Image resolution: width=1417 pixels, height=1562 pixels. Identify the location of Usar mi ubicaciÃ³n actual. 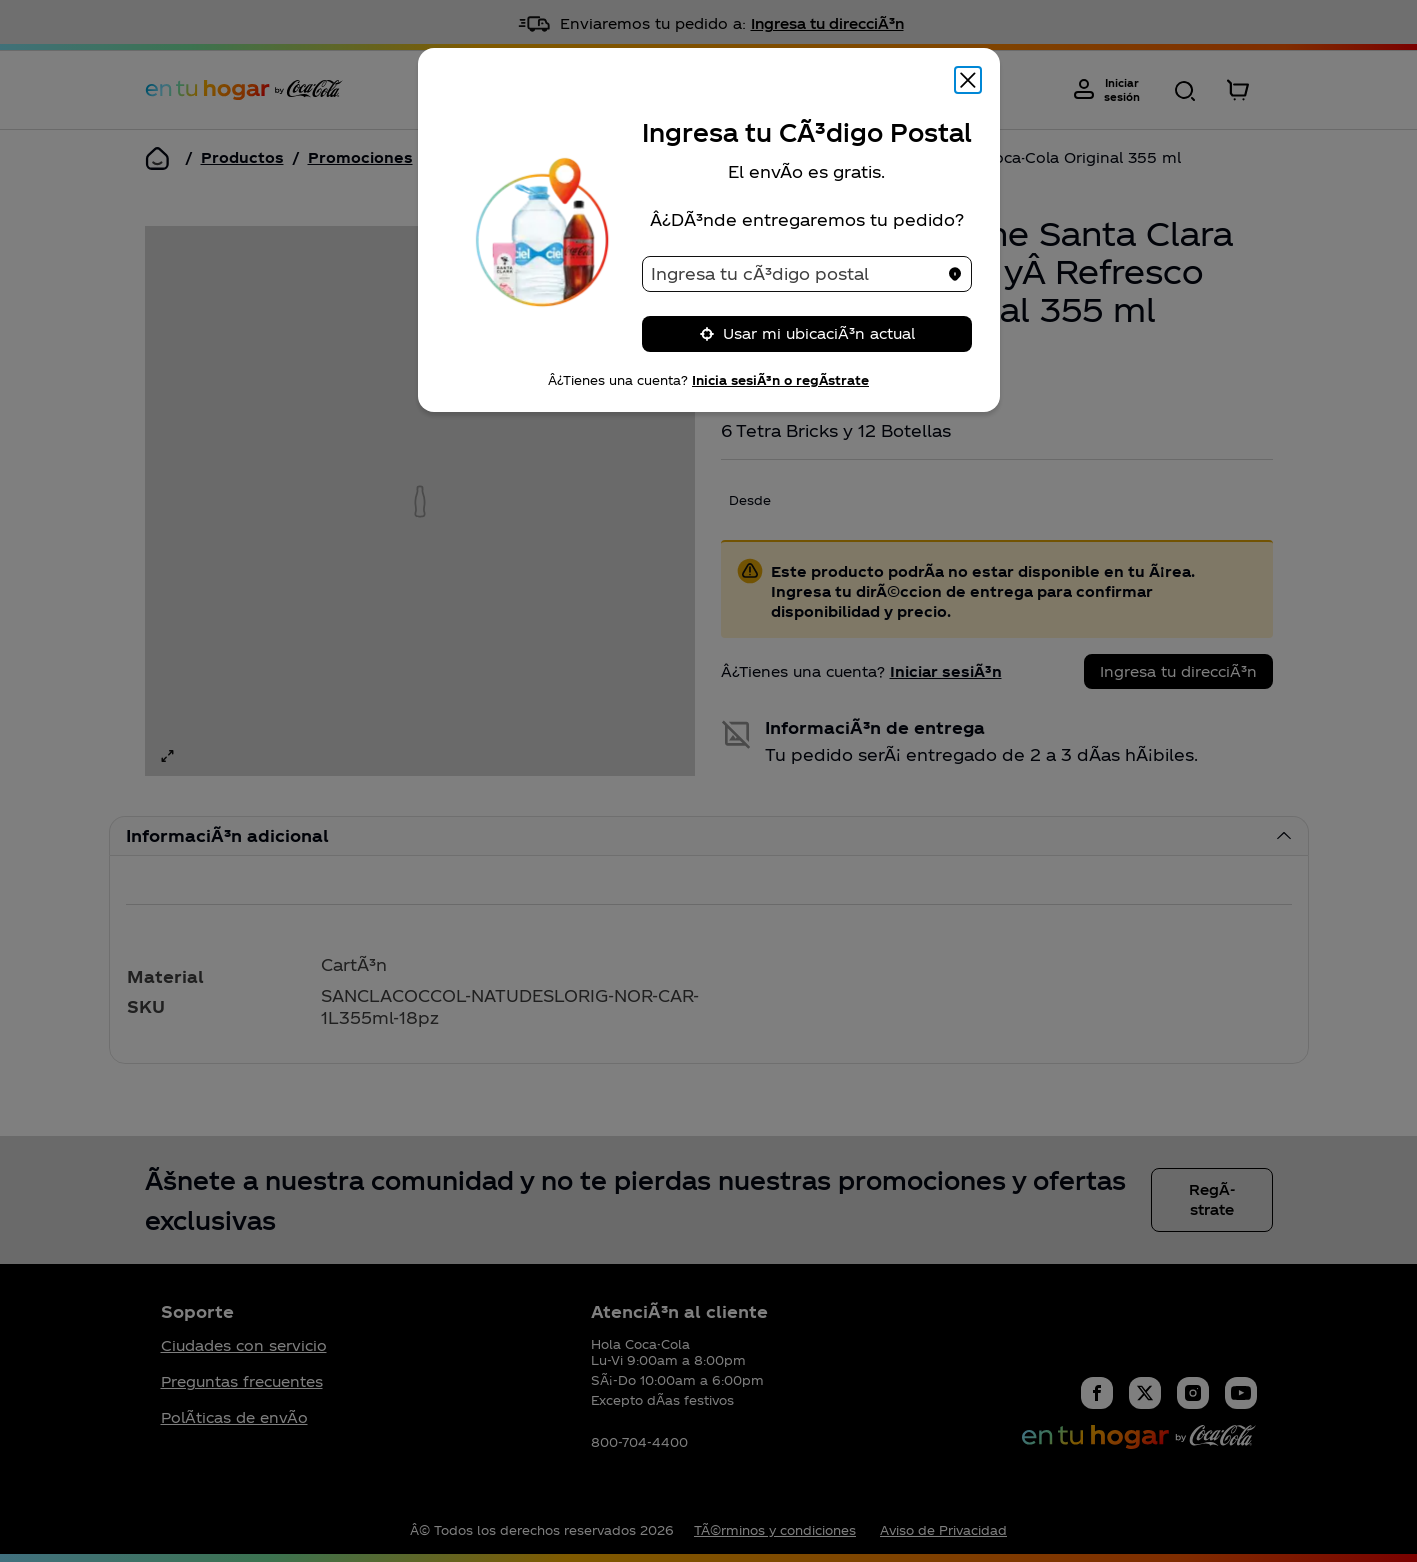
(807, 333).